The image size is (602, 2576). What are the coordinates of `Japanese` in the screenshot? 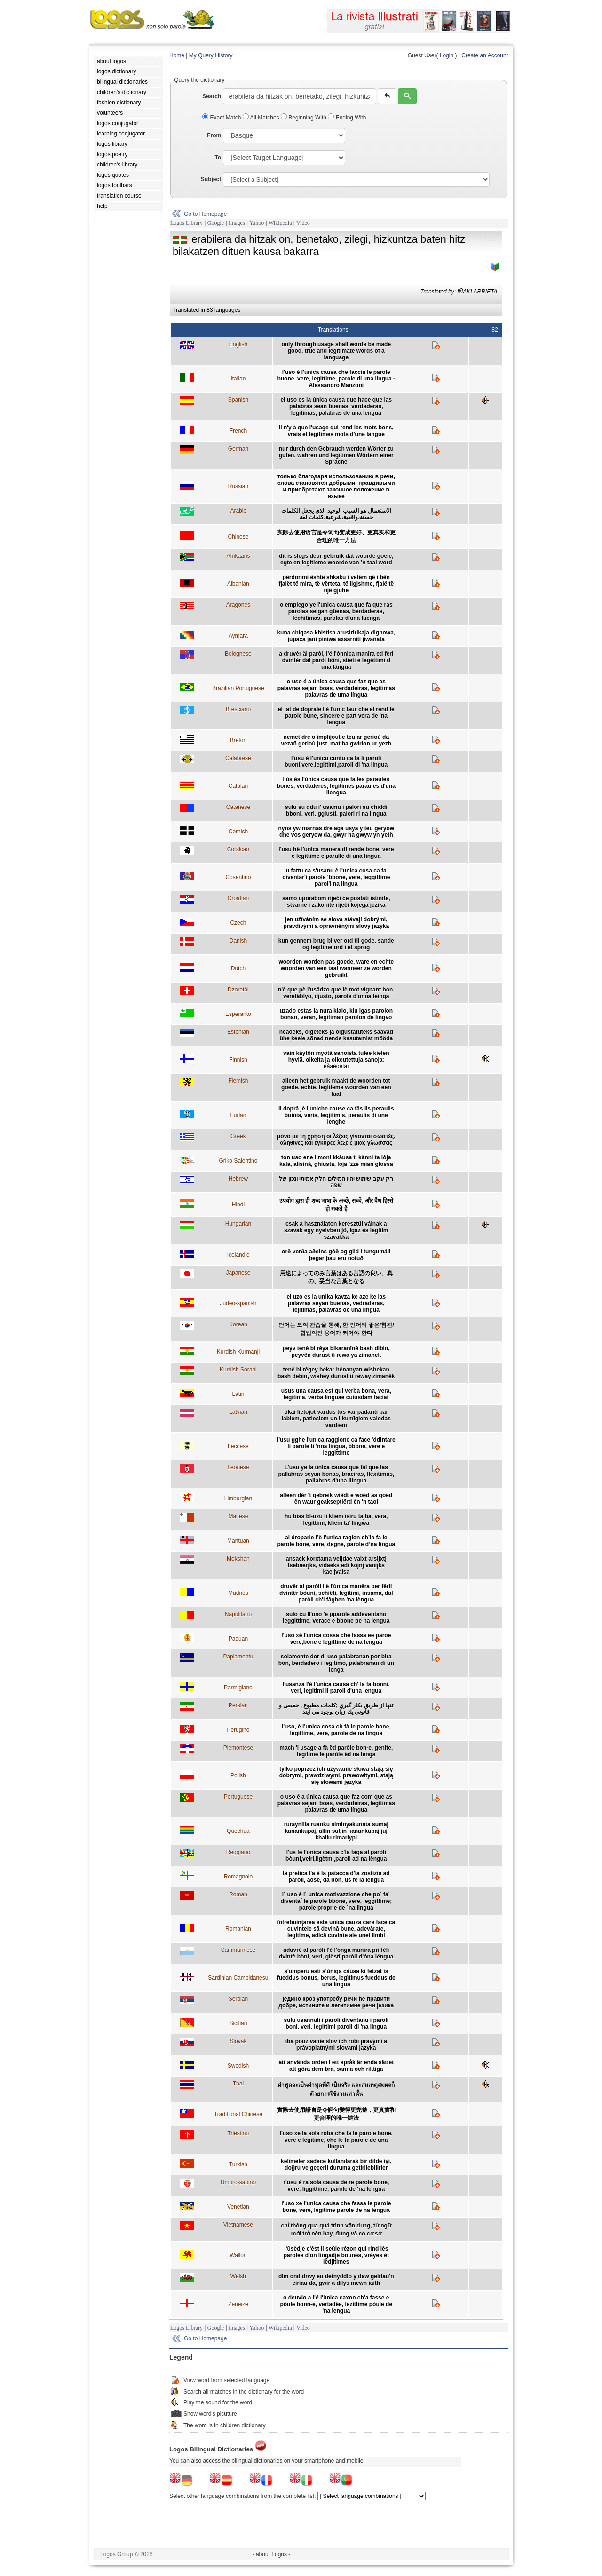 It's located at (238, 1272).